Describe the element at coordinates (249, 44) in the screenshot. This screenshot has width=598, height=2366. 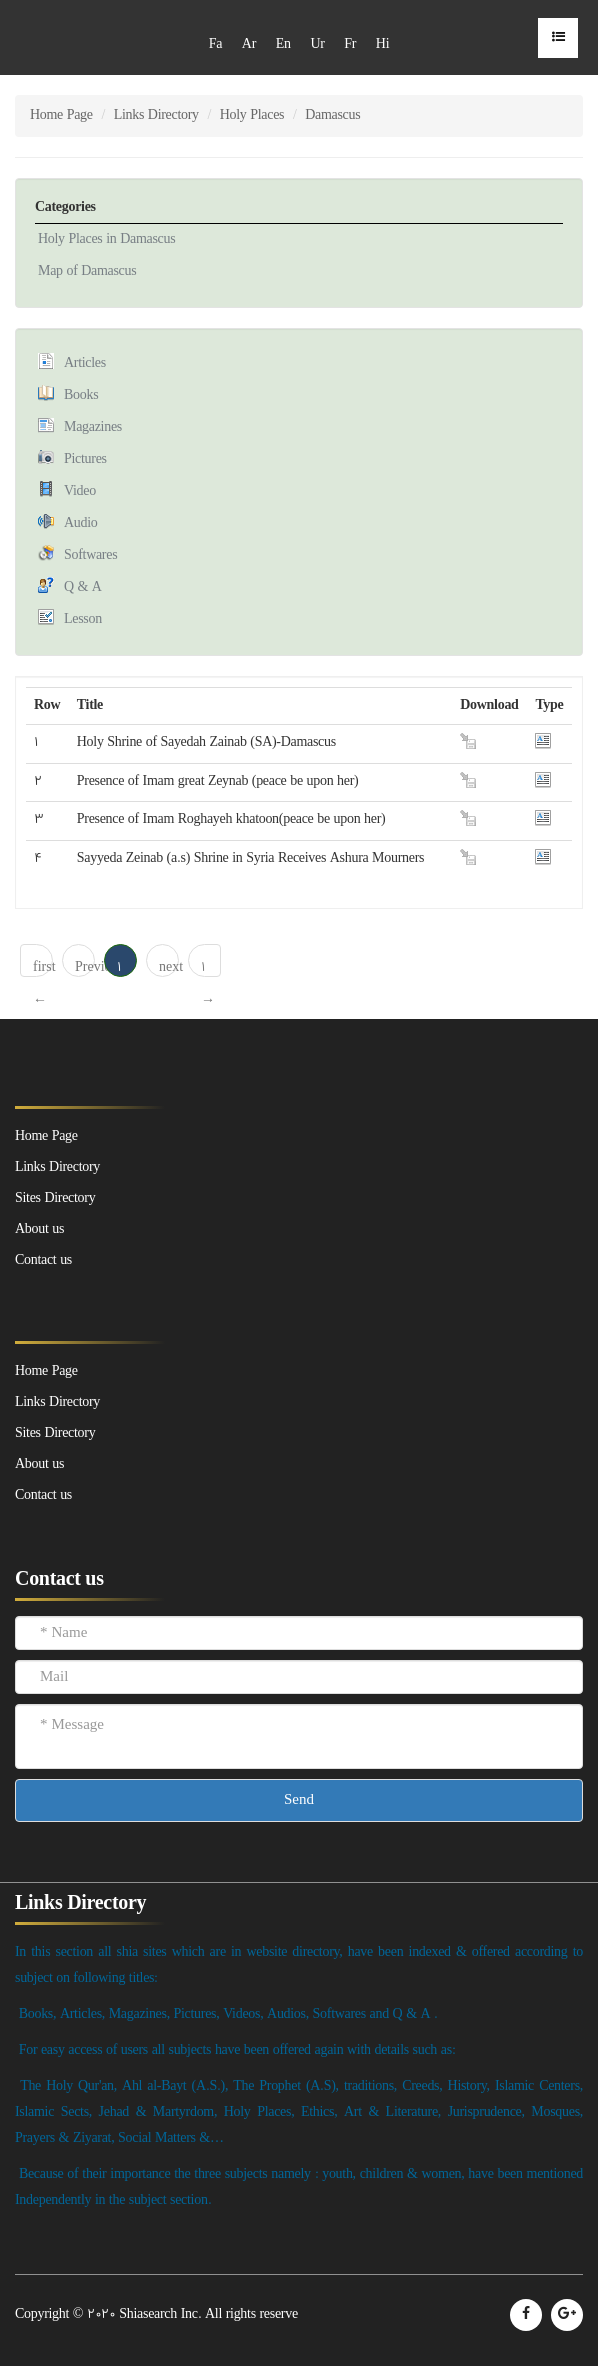
I see `Ar` at that location.